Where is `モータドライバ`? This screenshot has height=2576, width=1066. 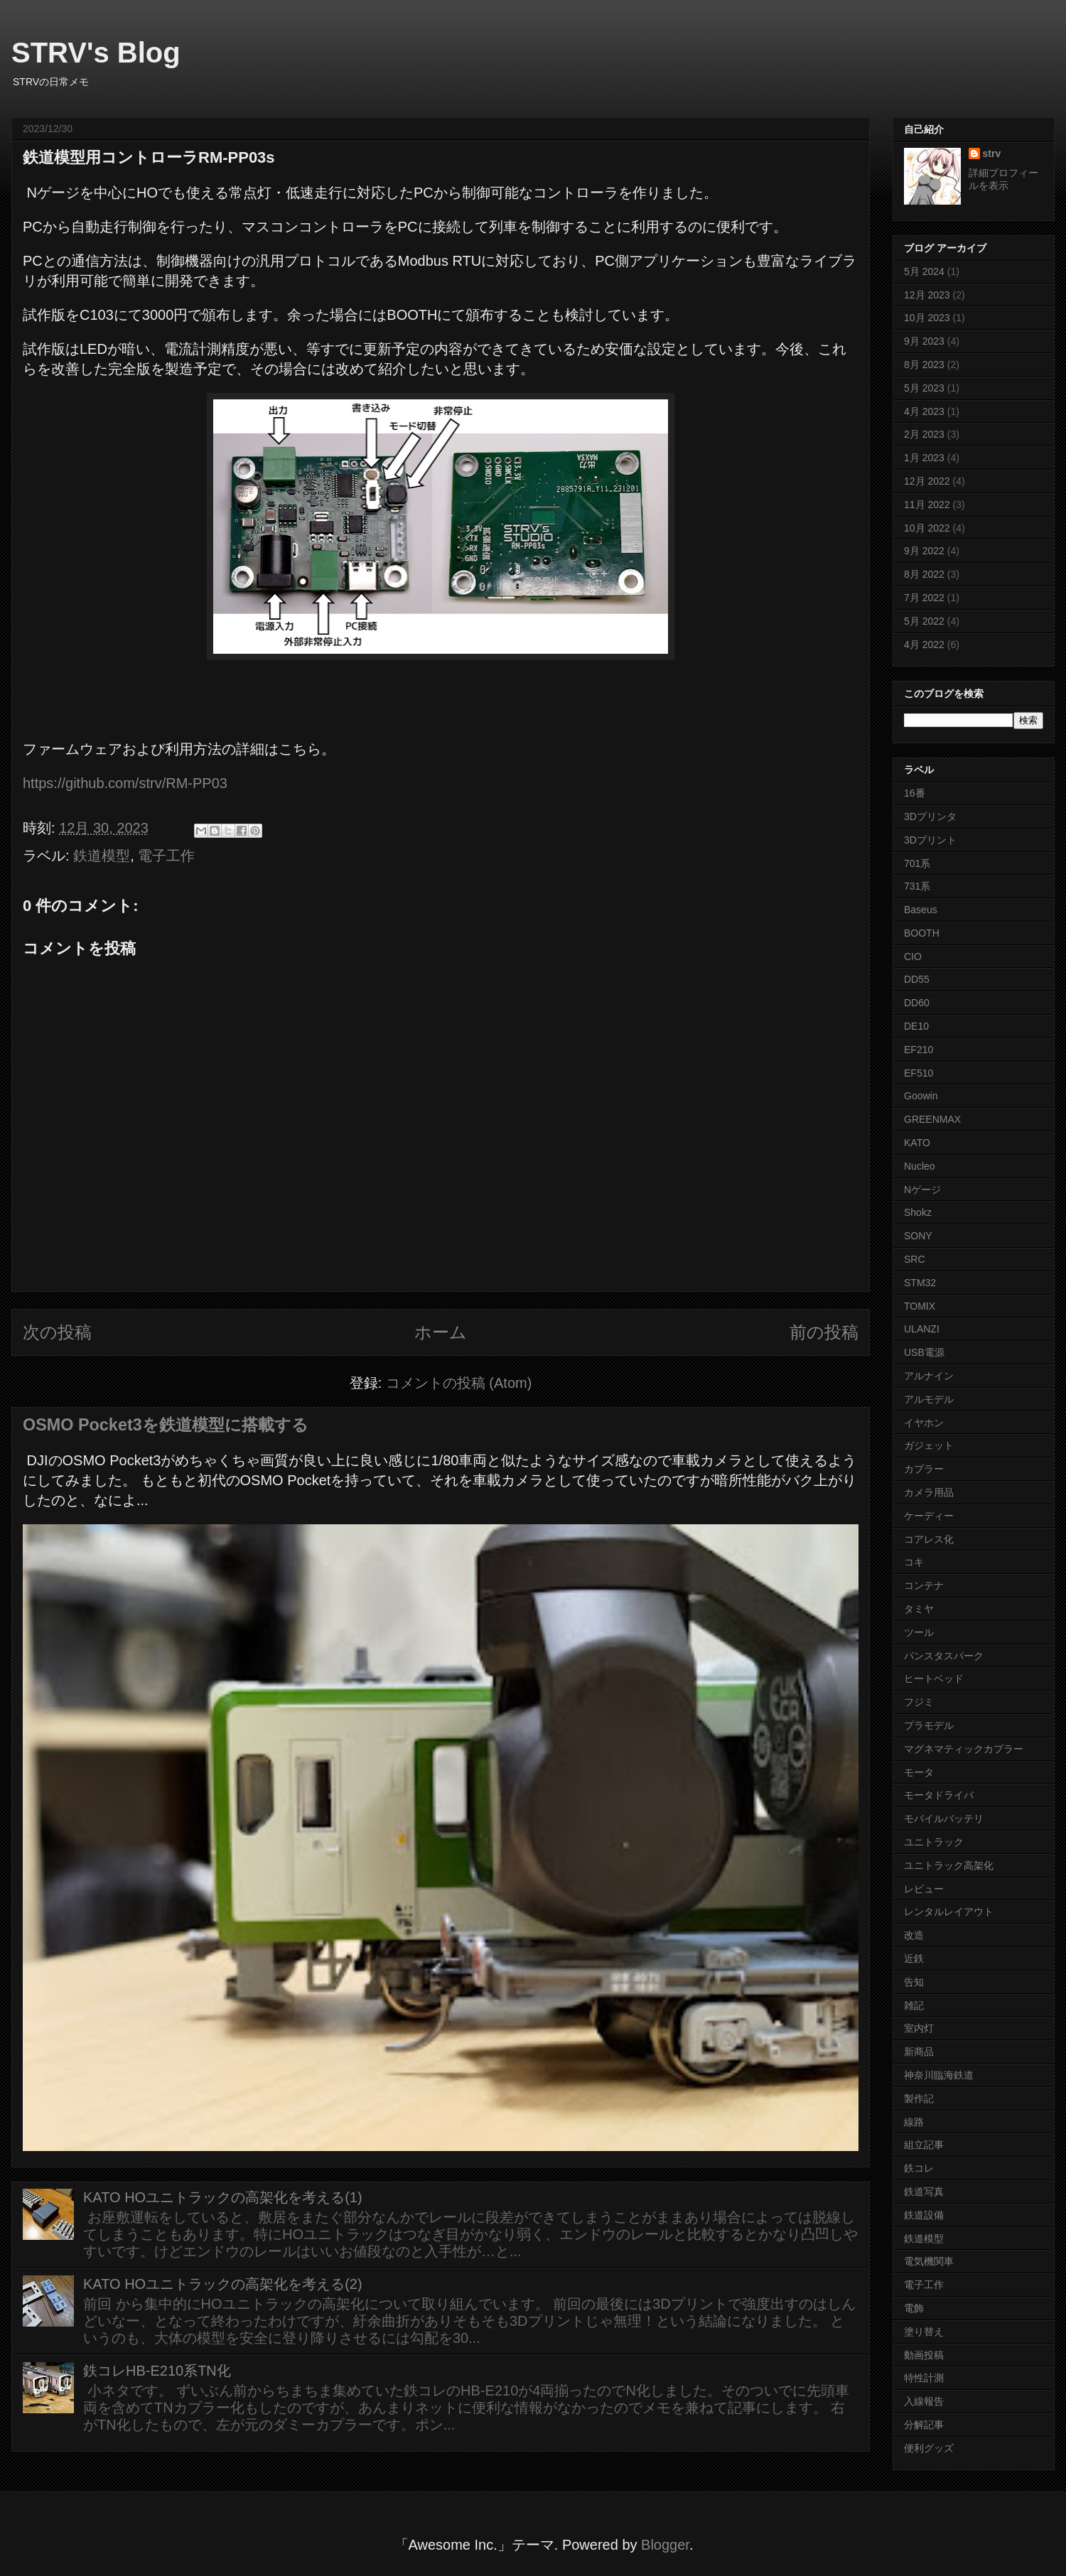 モータドライバ is located at coordinates (939, 1795).